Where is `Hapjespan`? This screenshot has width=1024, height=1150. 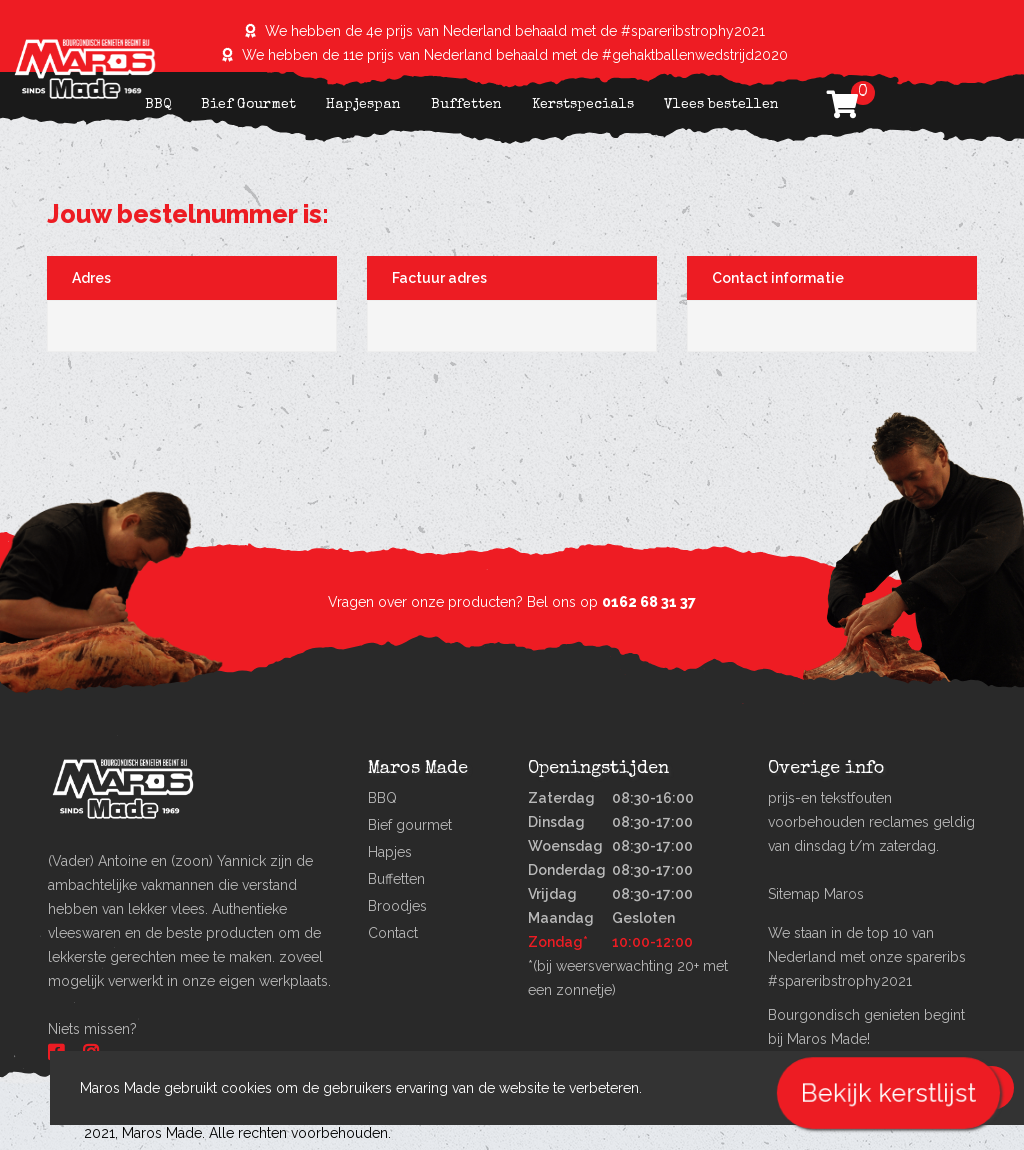
Hapjespan is located at coordinates (363, 105).